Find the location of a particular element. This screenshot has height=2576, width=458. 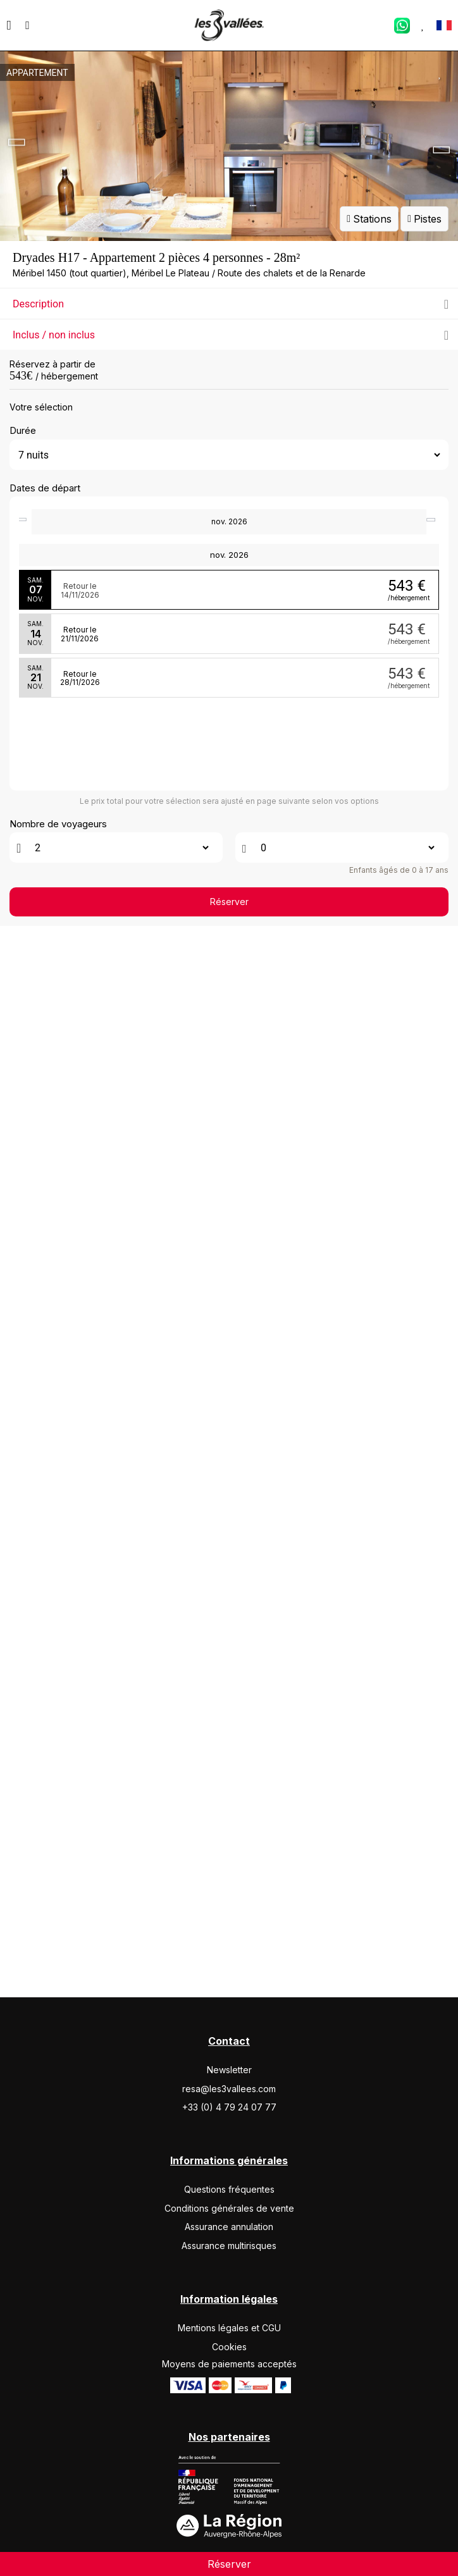

Cookies is located at coordinates (229, 2432).